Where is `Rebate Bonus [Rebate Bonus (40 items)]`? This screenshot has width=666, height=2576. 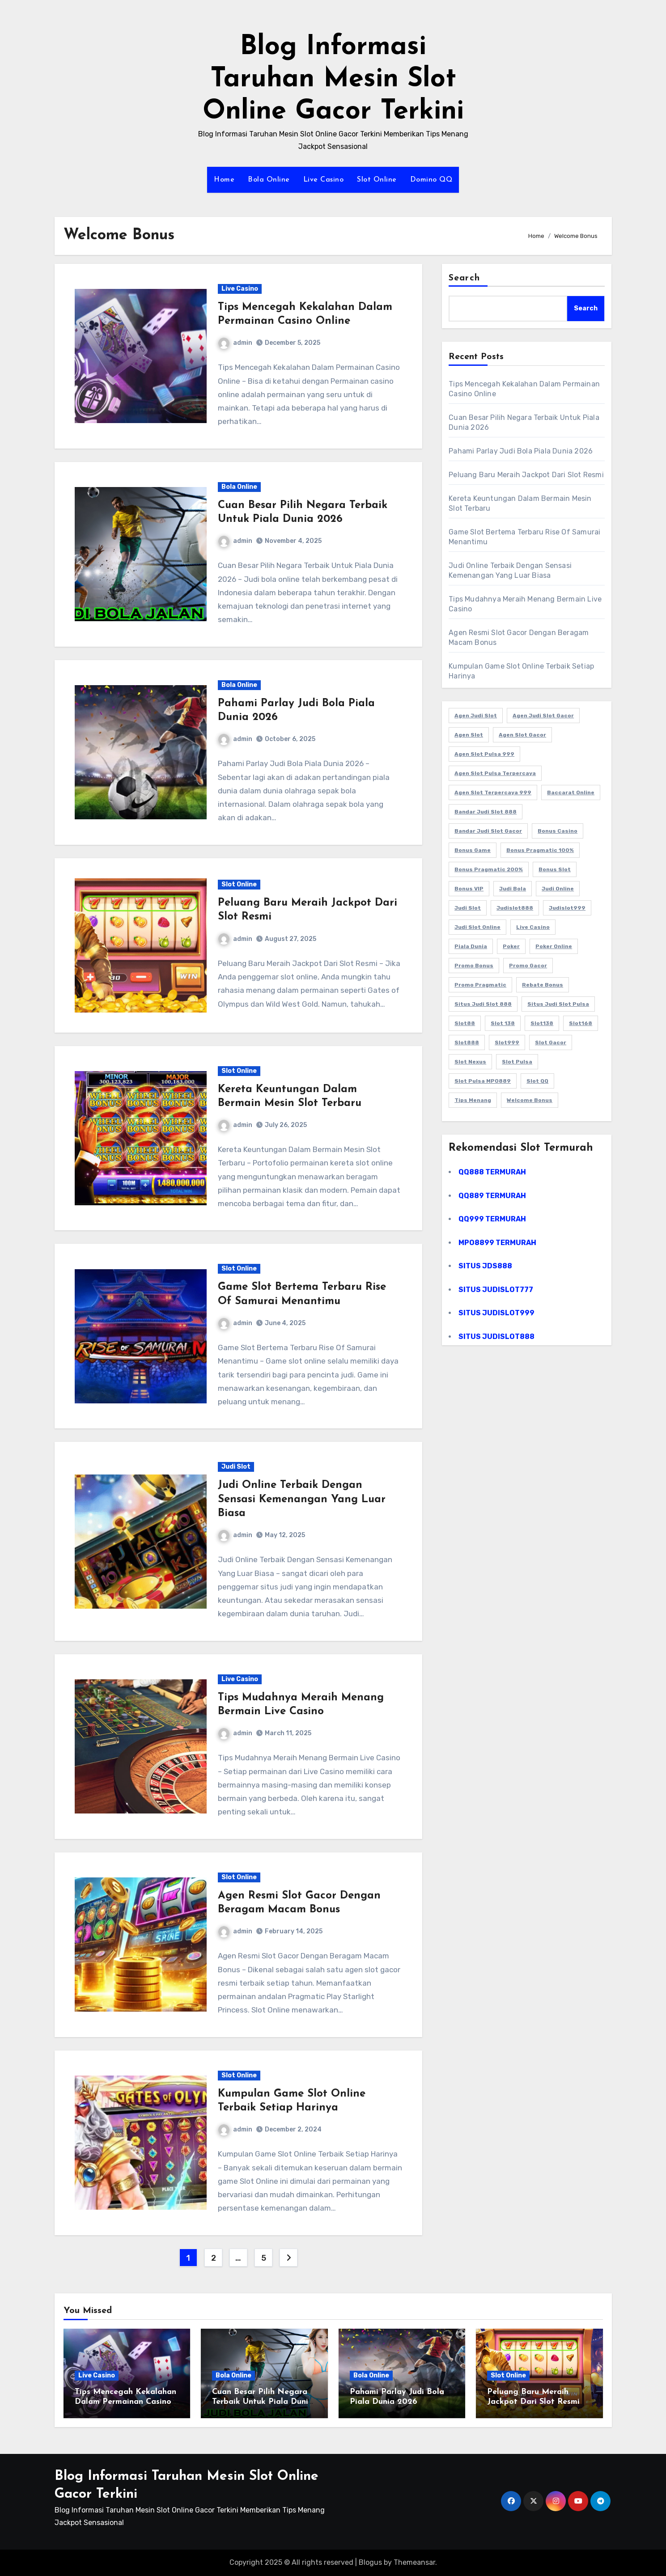
Rebate Bonus [Rebate Bonus (40 items)] is located at coordinates (542, 985).